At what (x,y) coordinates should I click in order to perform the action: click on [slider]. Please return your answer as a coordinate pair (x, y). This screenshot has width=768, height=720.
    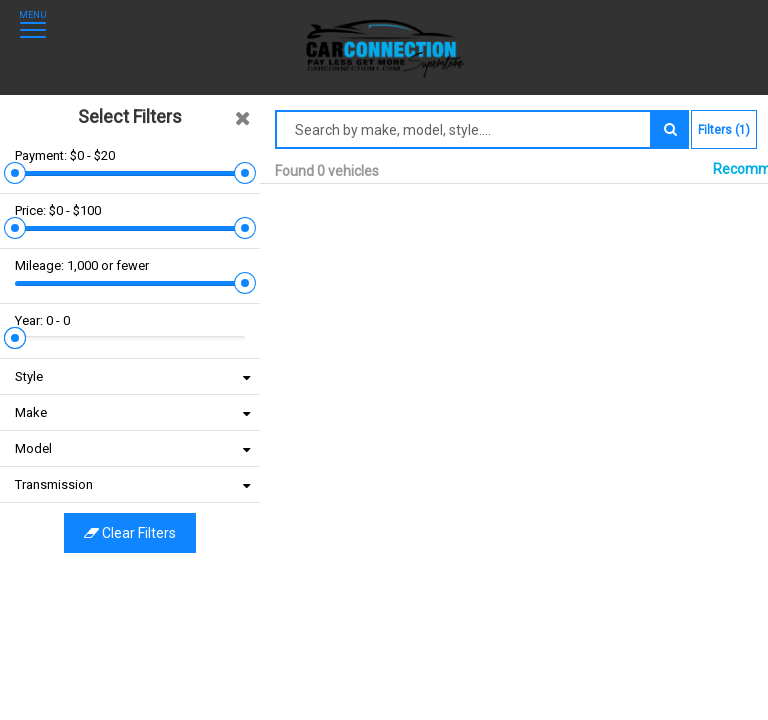
    Looking at the image, I should click on (15, 132).